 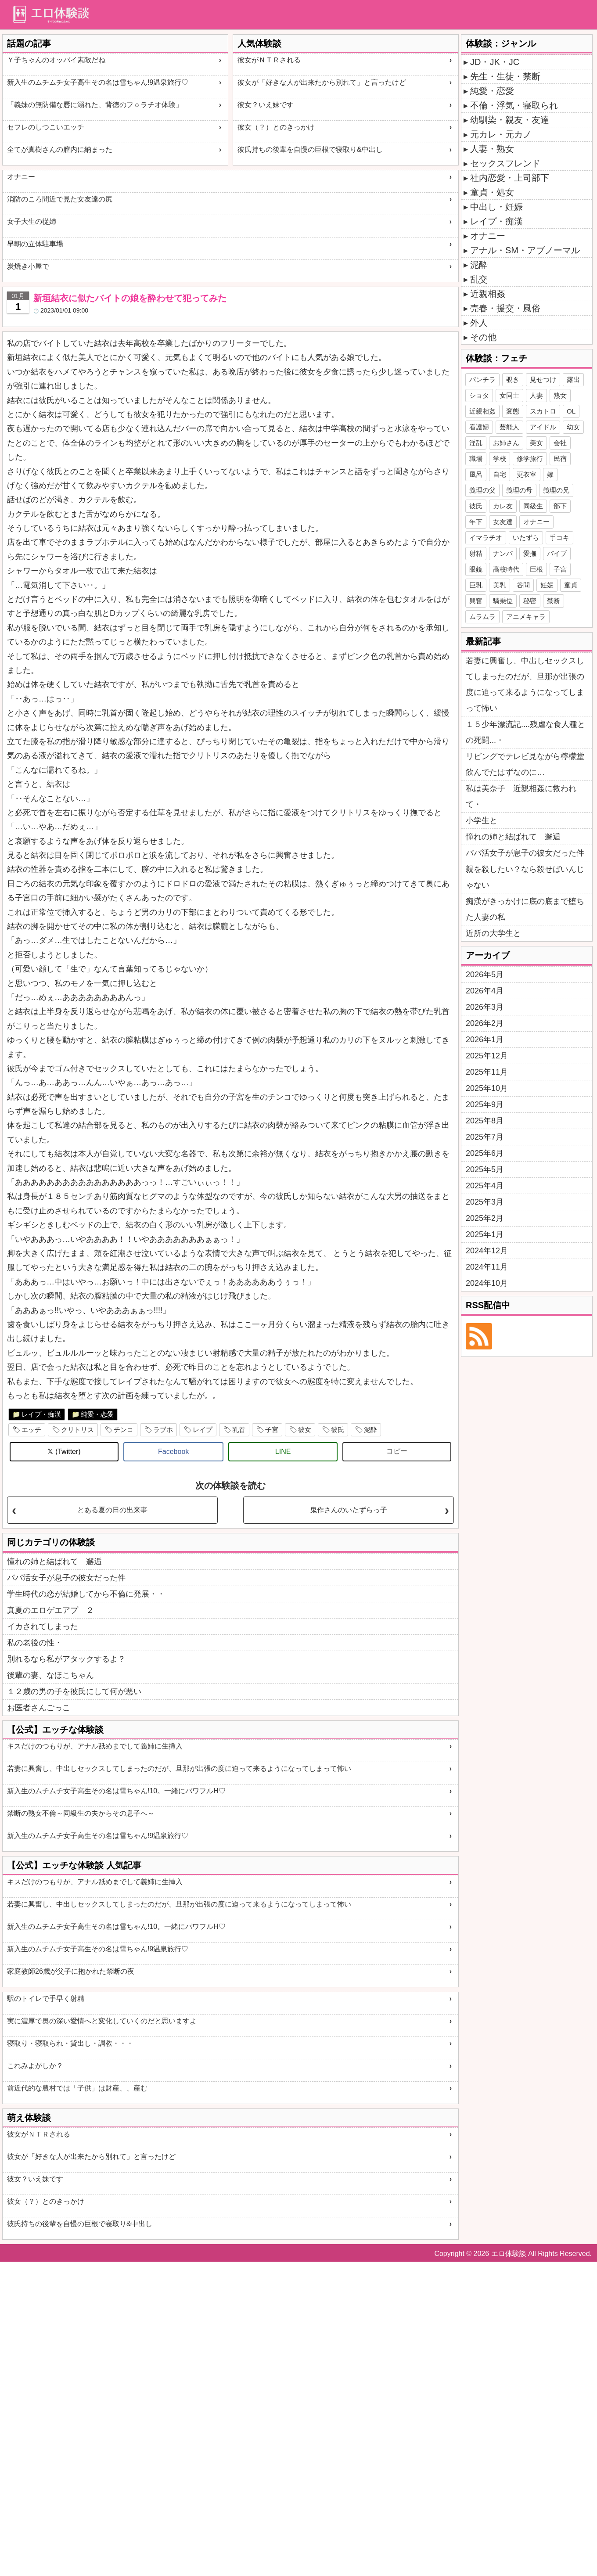 I want to click on 2025年11月, so click(x=487, y=1072).